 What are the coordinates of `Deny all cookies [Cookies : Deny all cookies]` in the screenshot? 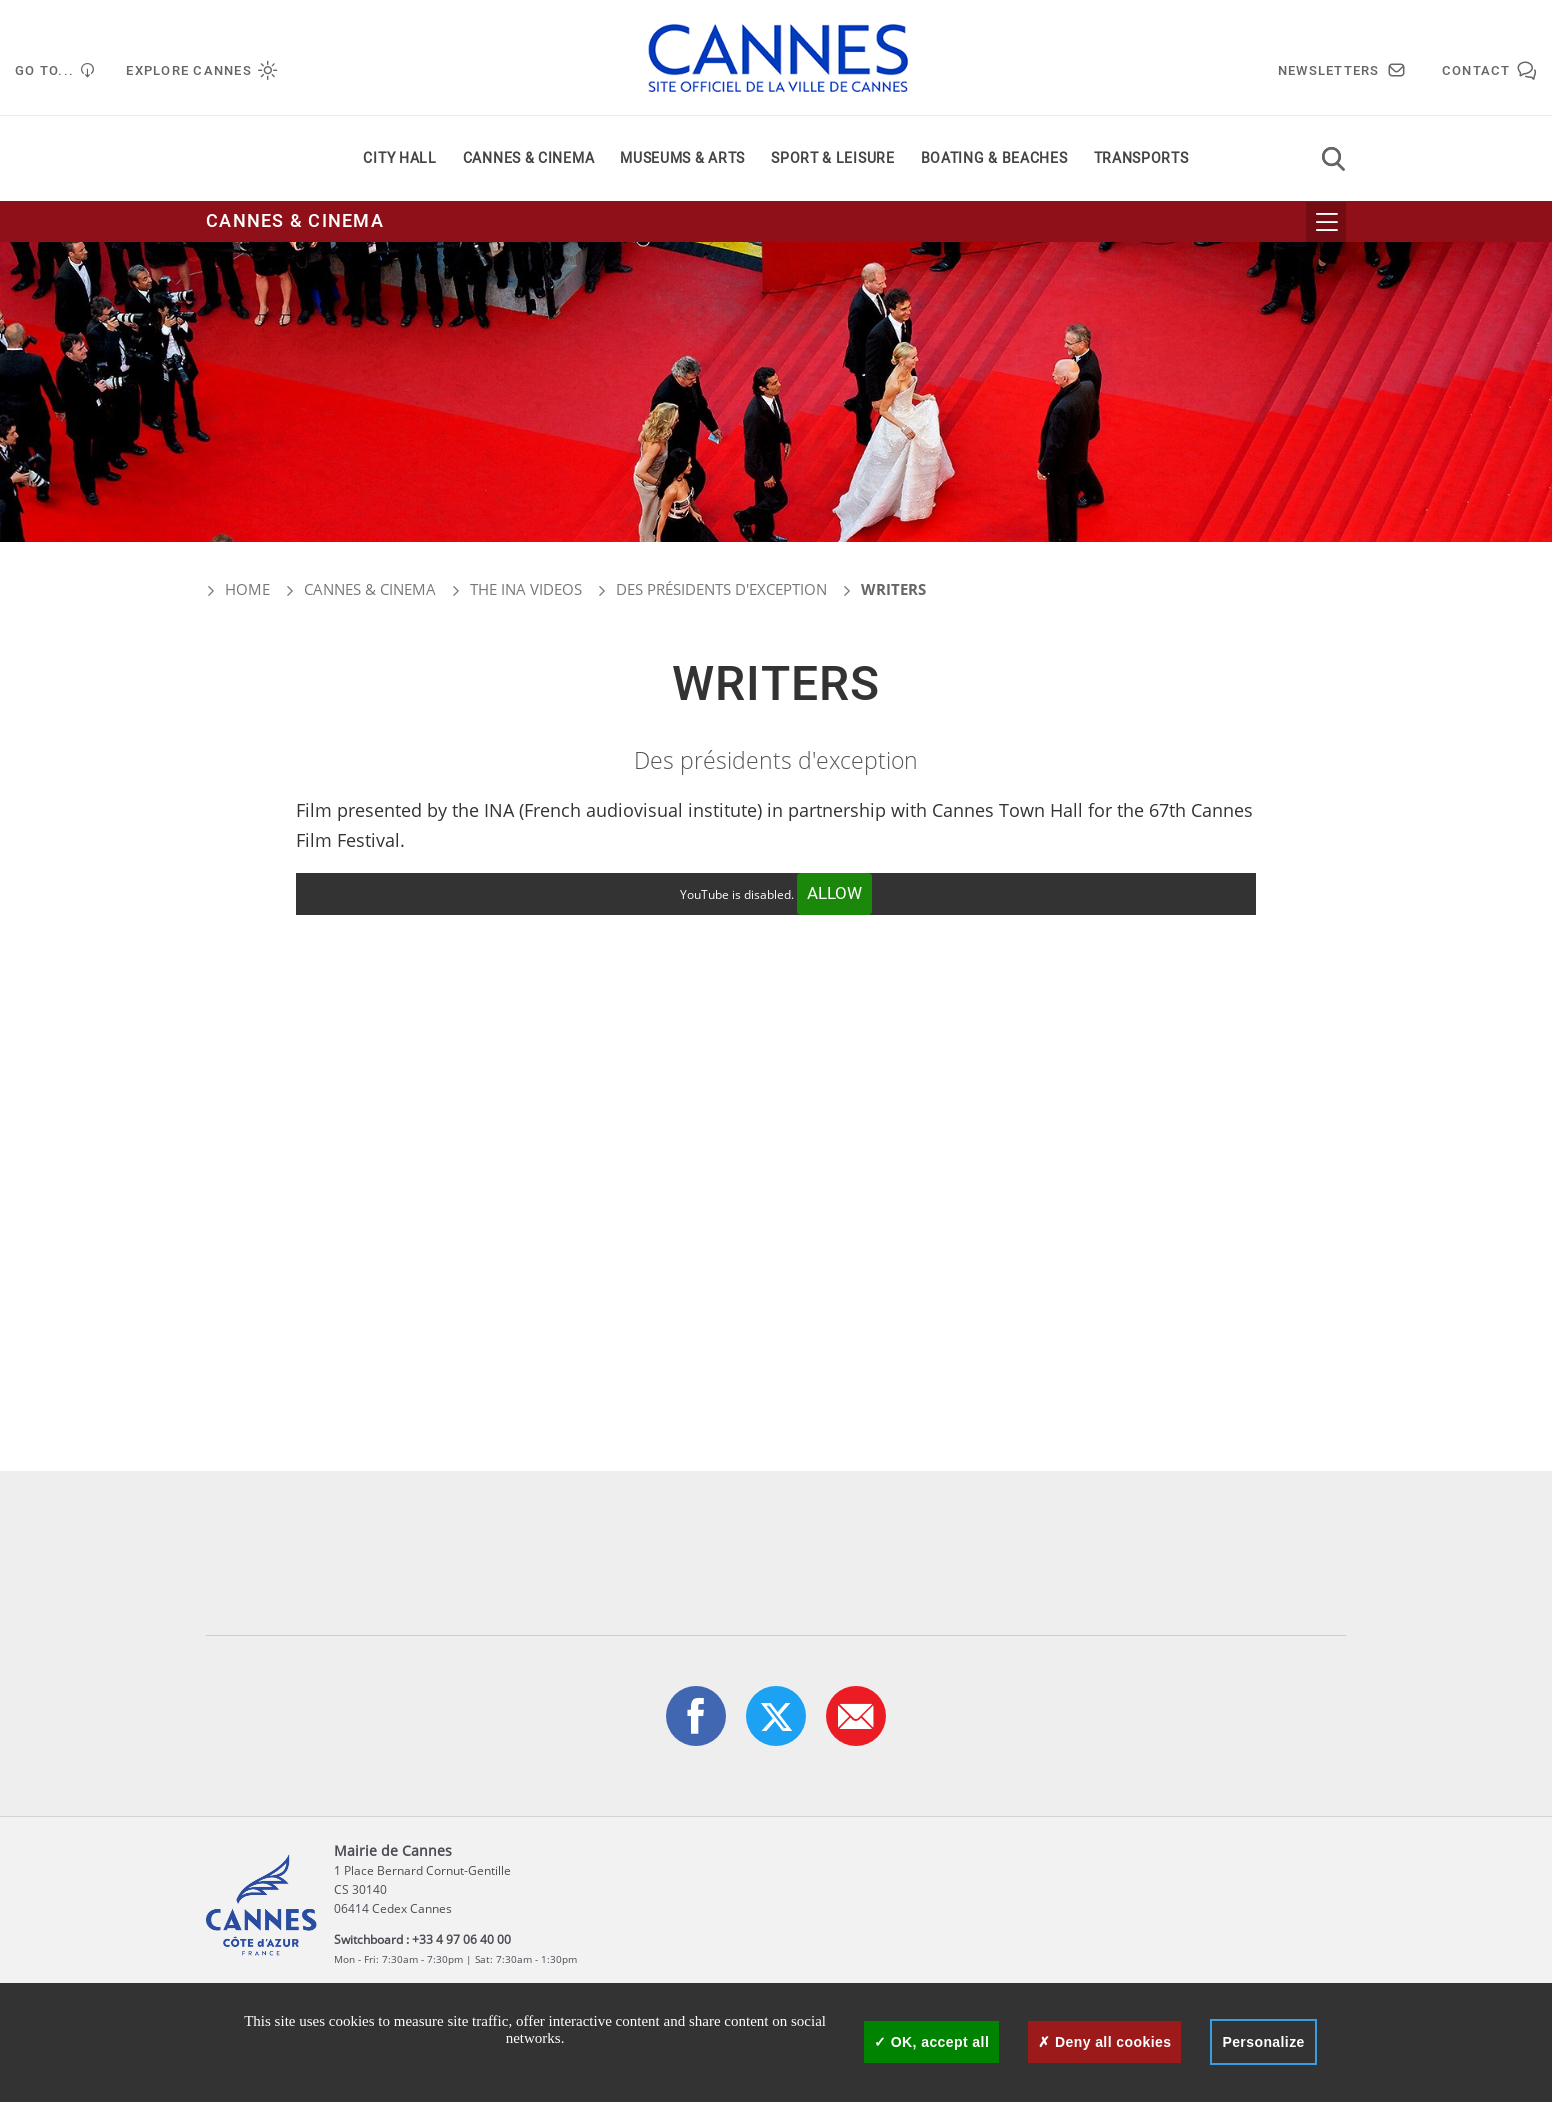 It's located at (1104, 2042).